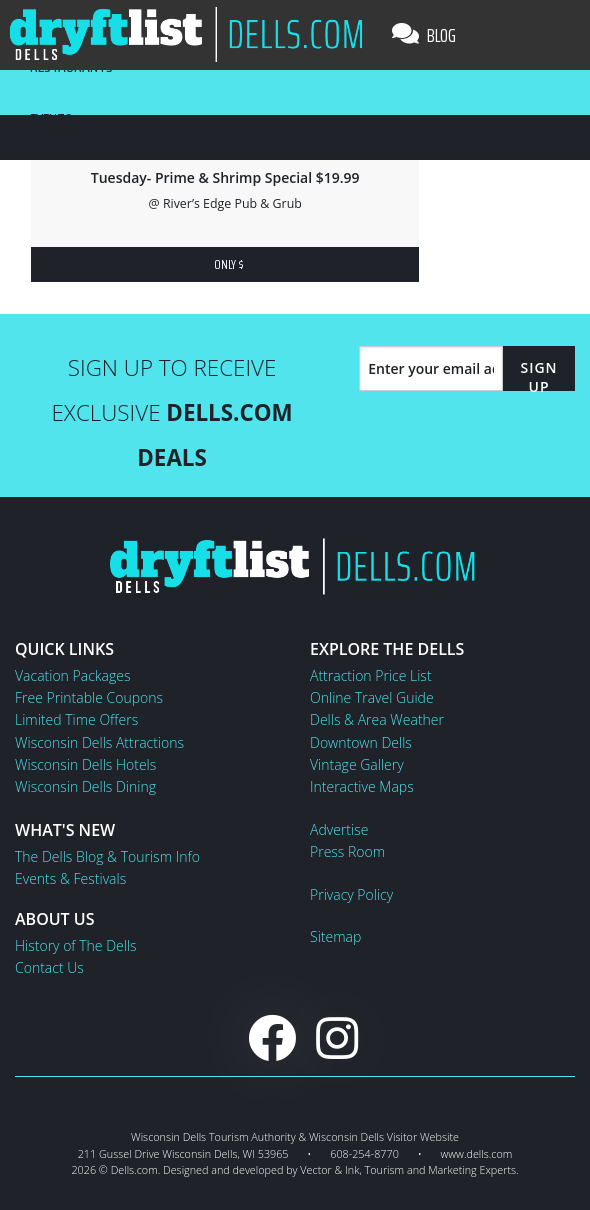 Image resolution: width=590 pixels, height=1210 pixels. What do you see at coordinates (377, 719) in the screenshot?
I see `Dells & Area Weather` at bounding box center [377, 719].